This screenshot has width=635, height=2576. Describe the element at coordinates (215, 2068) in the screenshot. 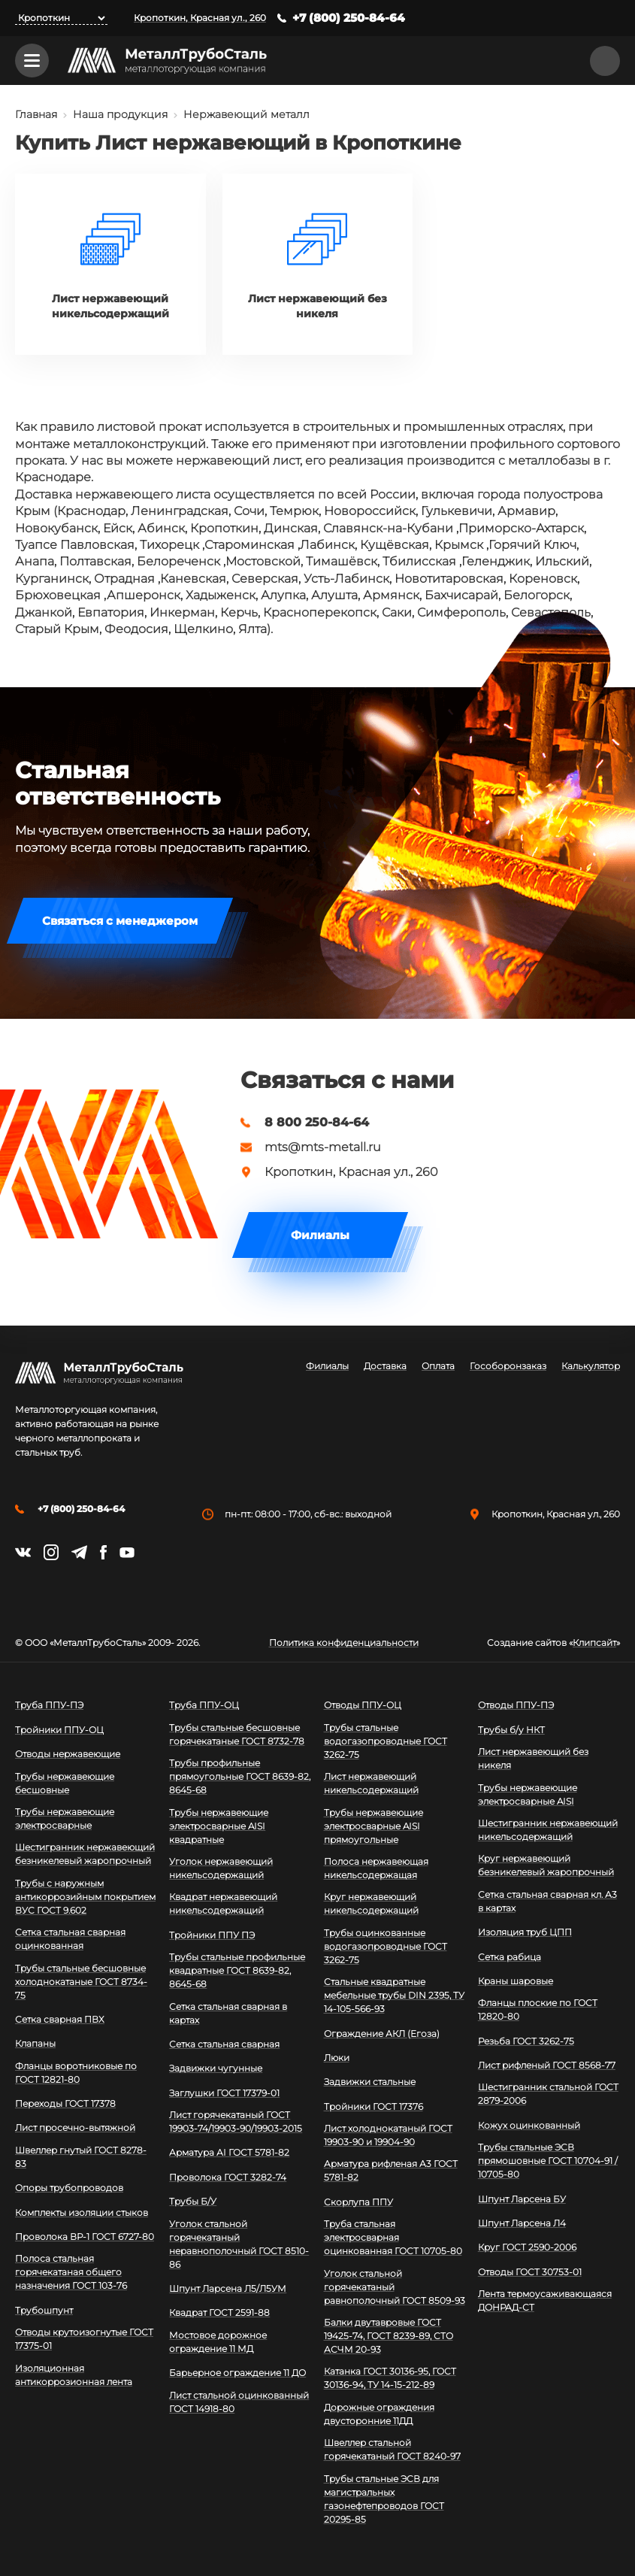

I see `Задвижки чугунные` at that location.